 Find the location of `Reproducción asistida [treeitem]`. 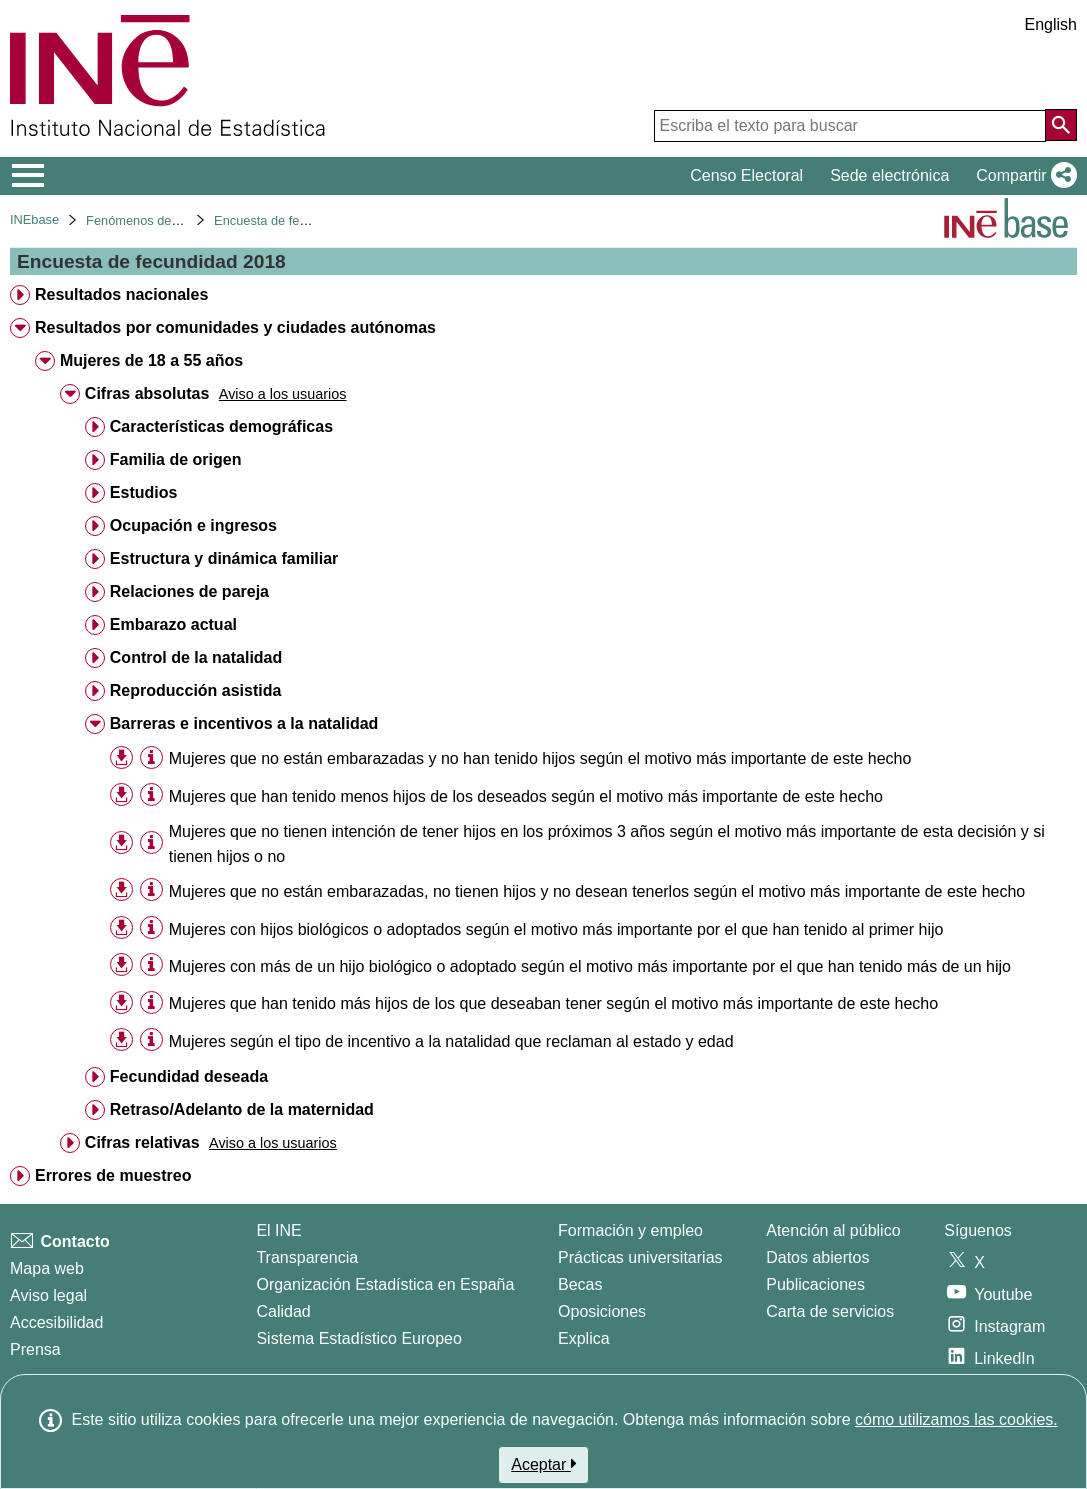

Reproducción asistida [treeitem] is located at coordinates (196, 690).